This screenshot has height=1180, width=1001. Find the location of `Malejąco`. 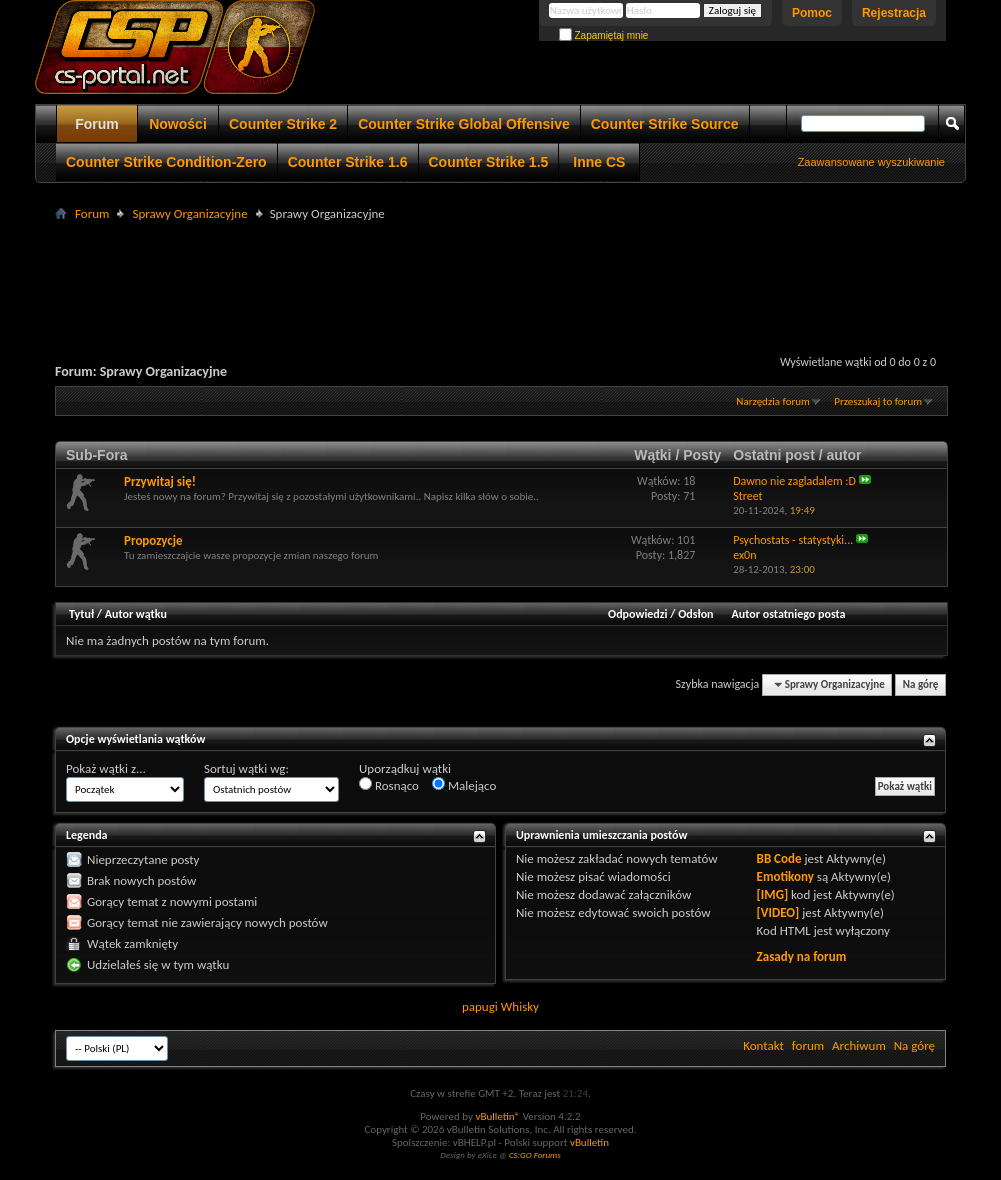

Malejąco is located at coordinates (464, 785).